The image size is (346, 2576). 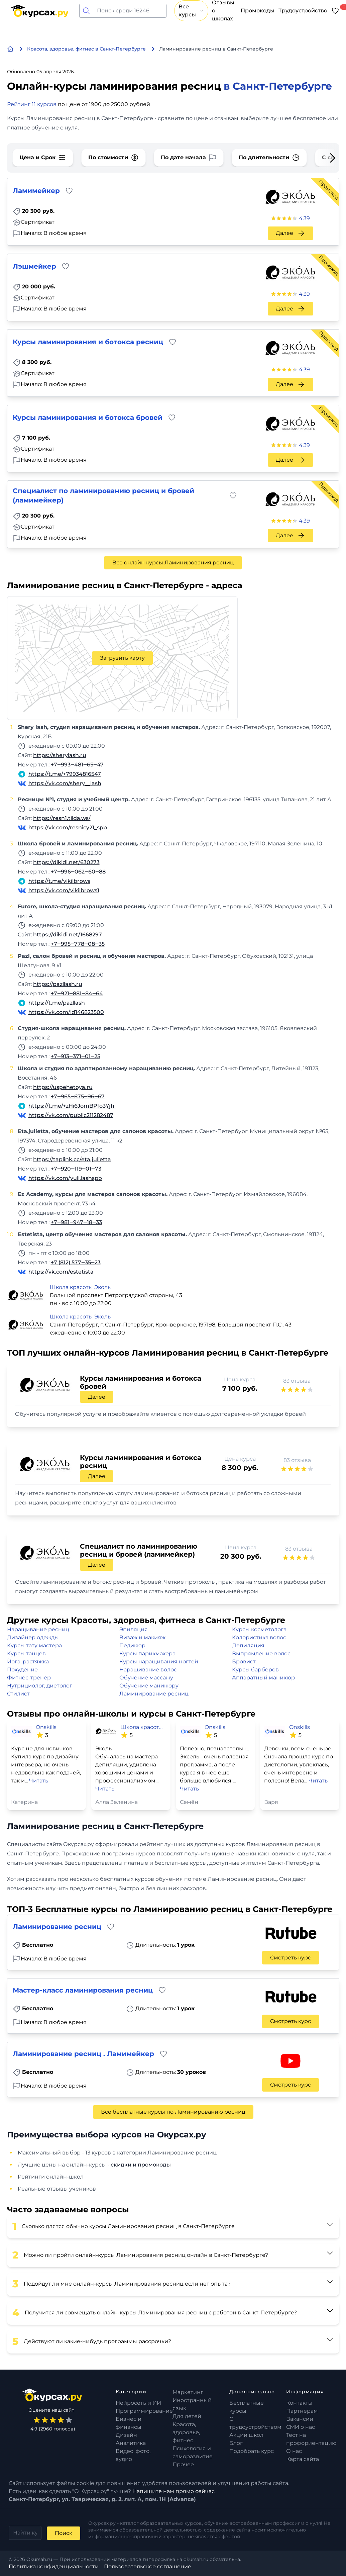 I want to click on Маркетинг, so click(x=187, y=2392).